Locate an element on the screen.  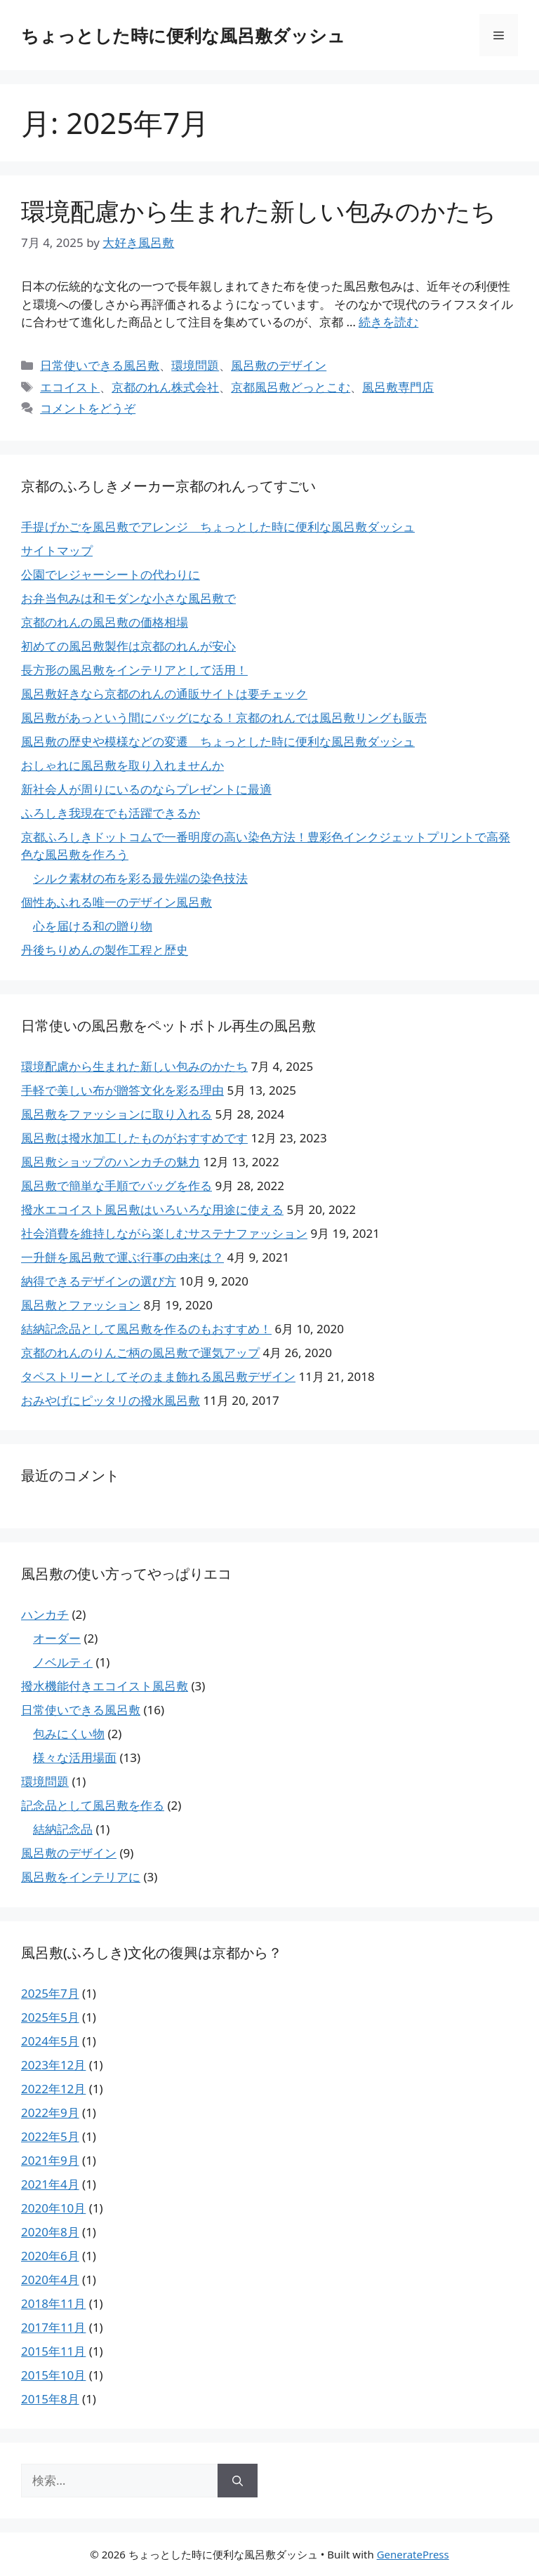
ハンカチ is located at coordinates (45, 1614).